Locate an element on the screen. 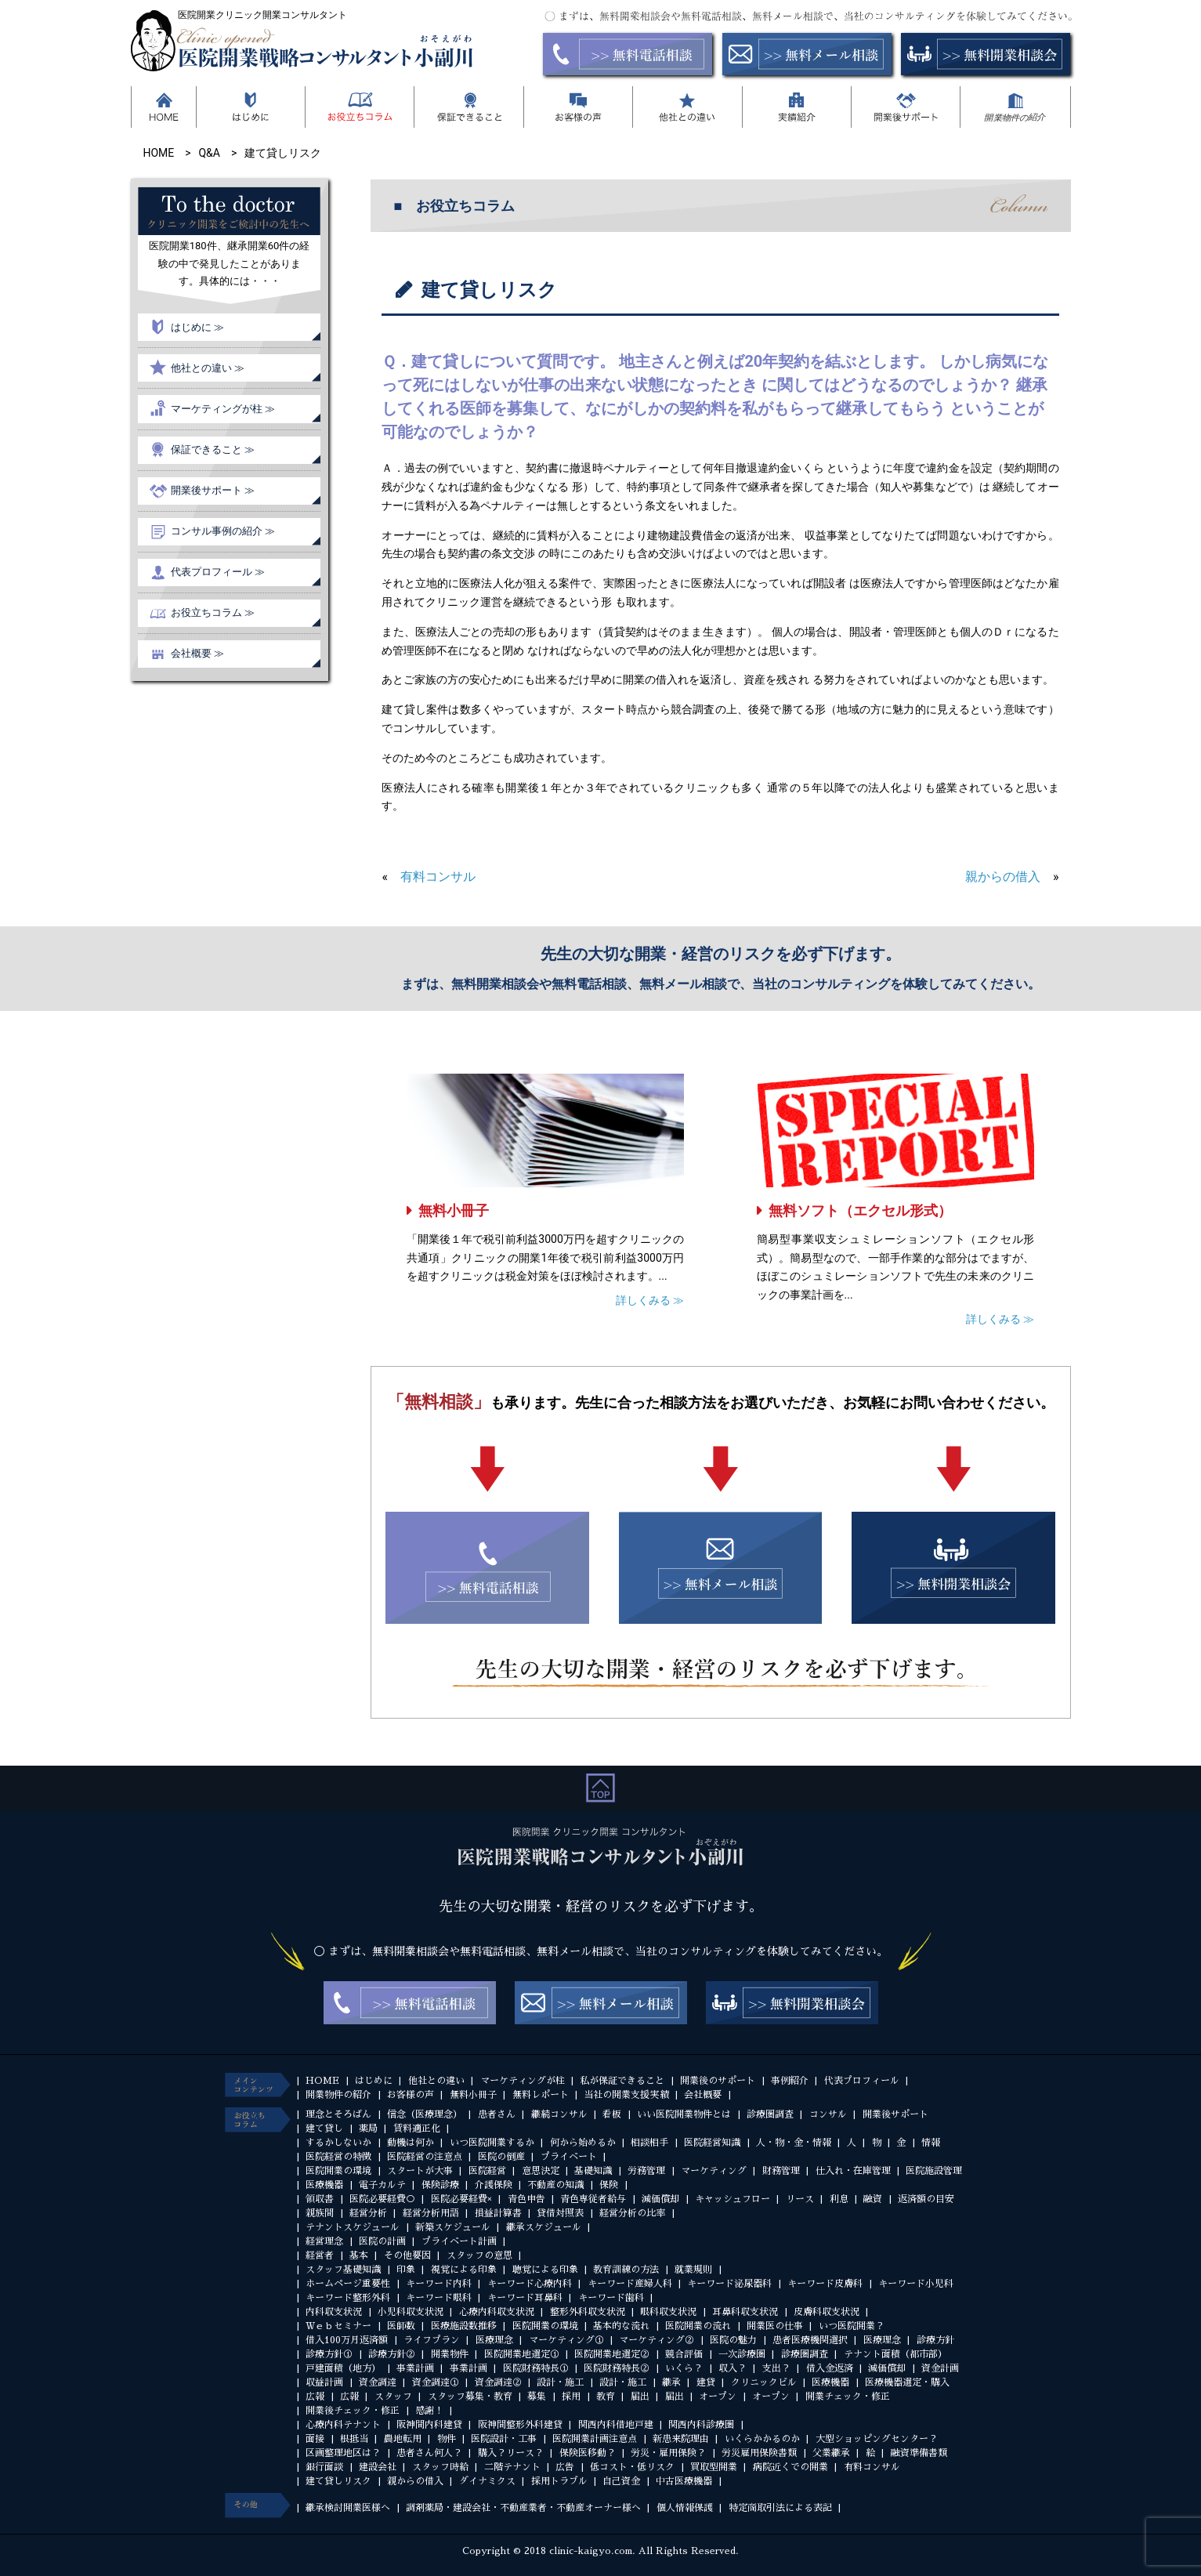  他社との違い is located at coordinates (436, 2080).